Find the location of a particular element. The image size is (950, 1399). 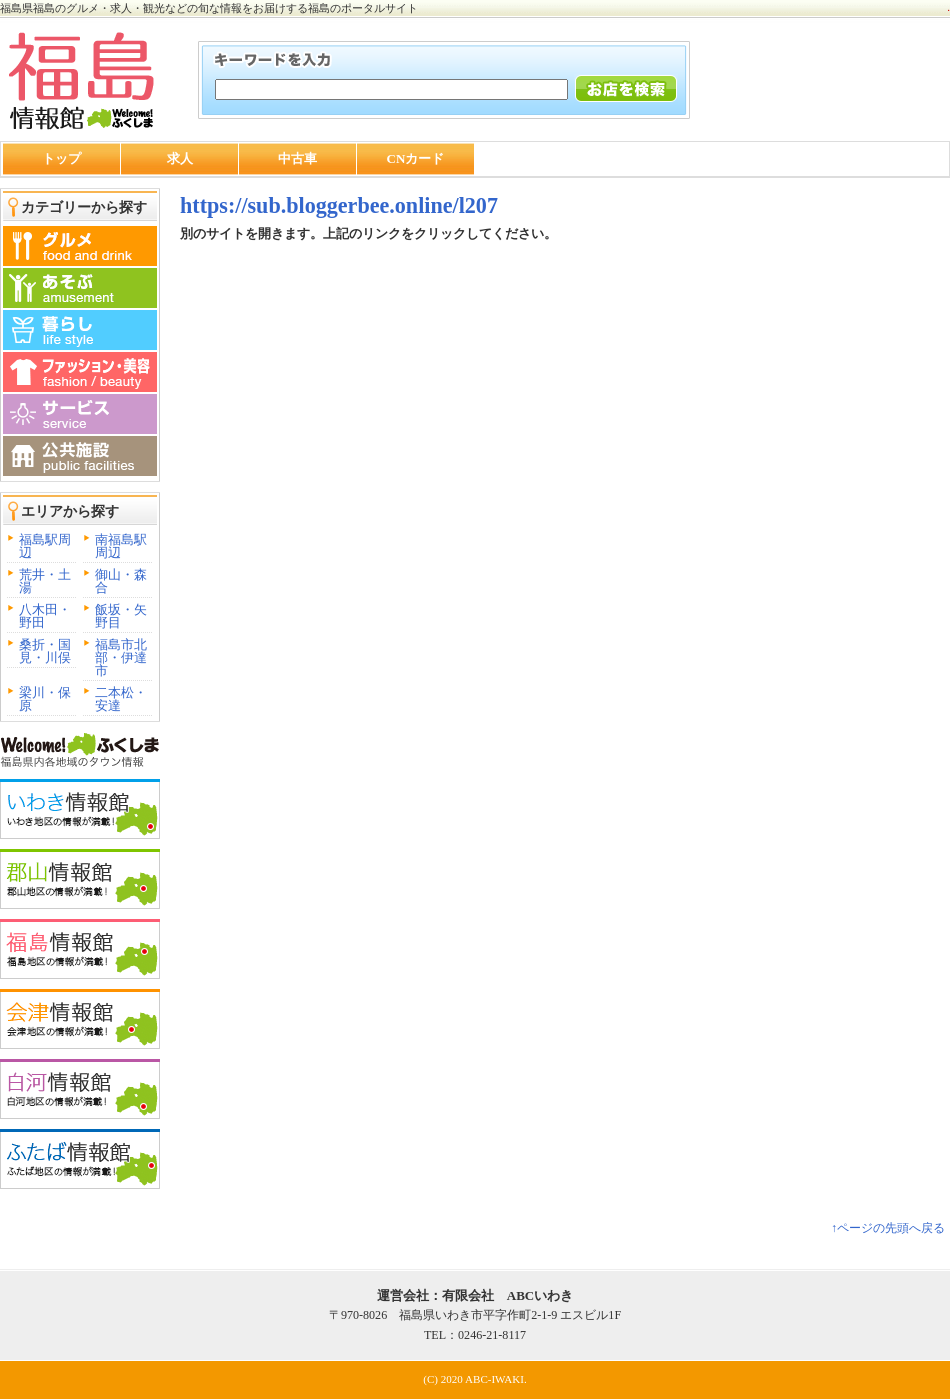

荒井・土湯 is located at coordinates (45, 581).